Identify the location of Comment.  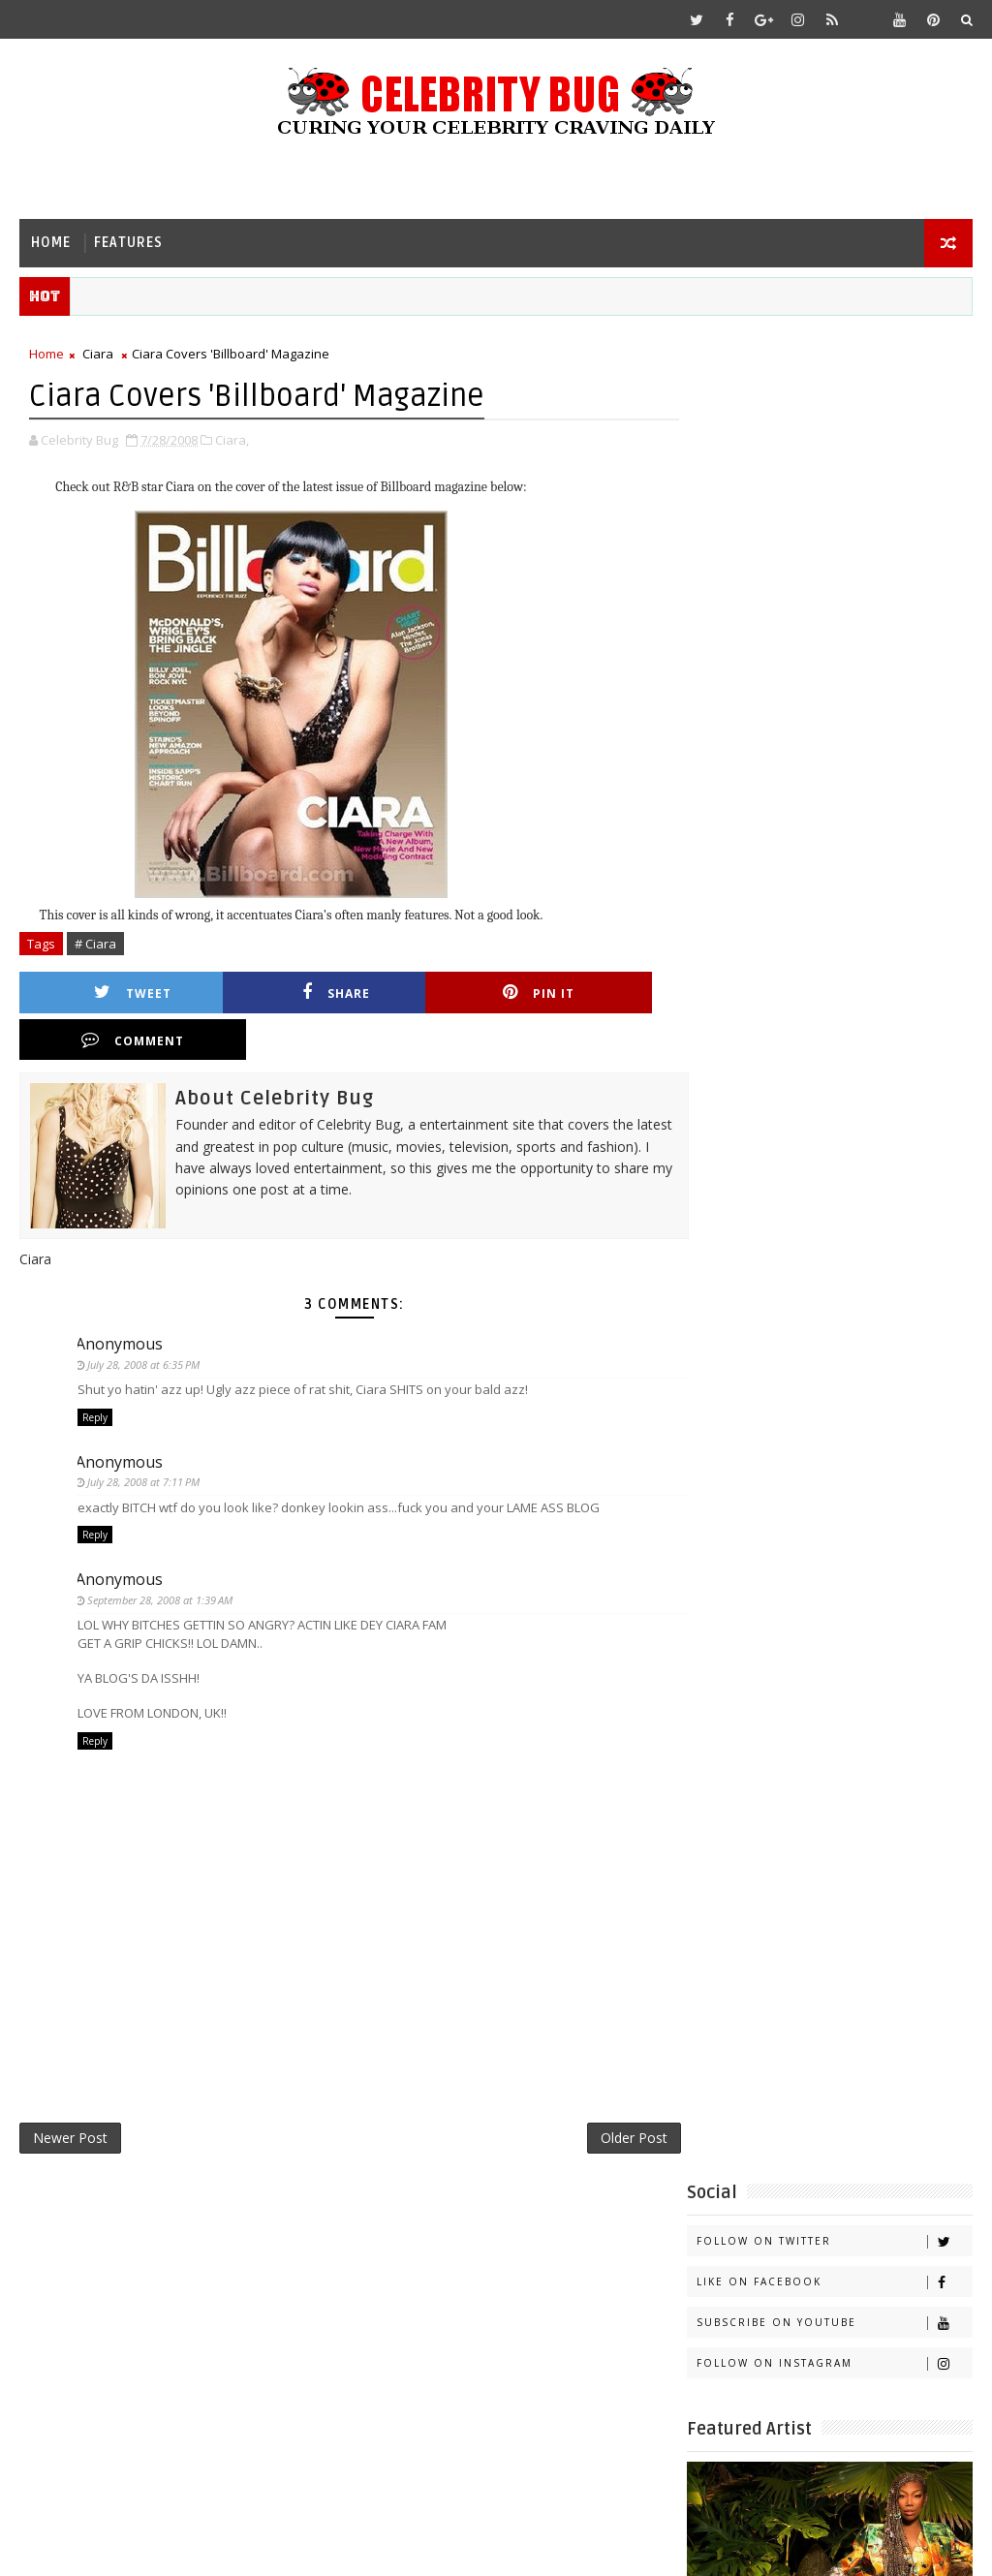
(597, 993).